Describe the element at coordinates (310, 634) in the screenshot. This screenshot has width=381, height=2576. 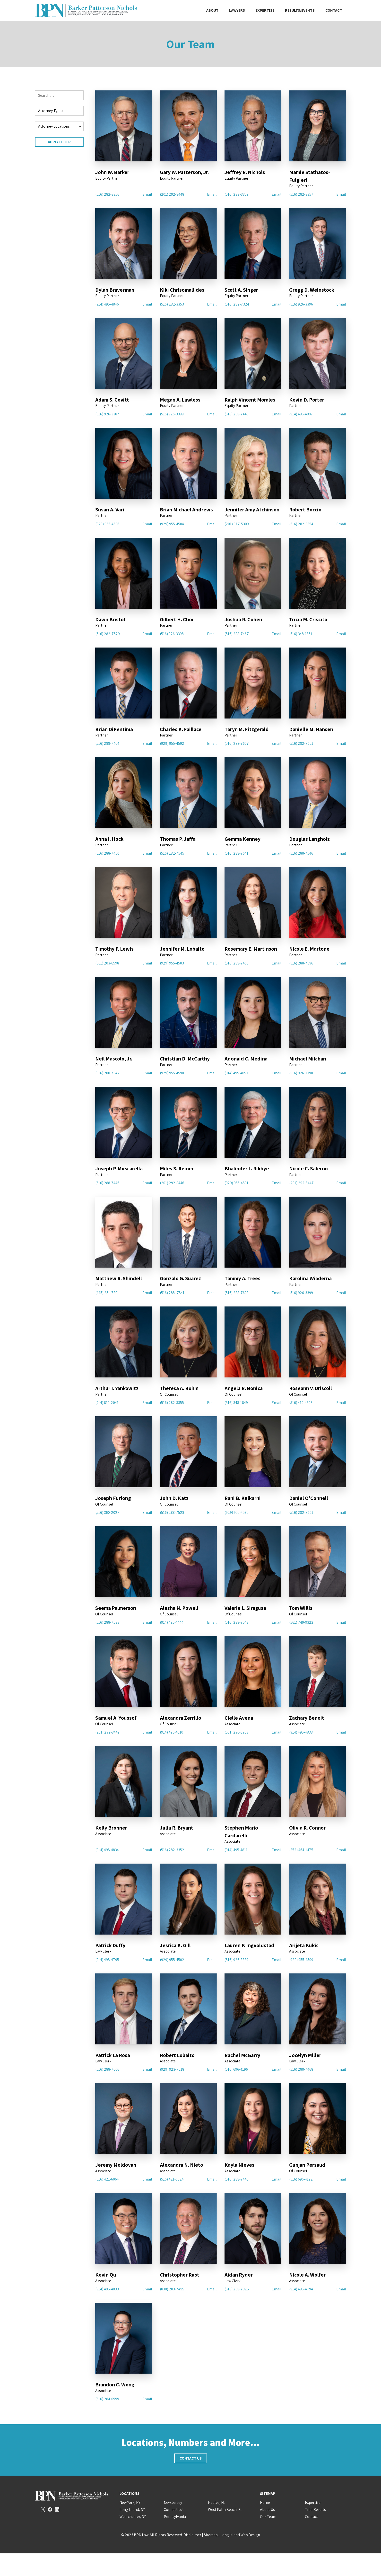
I see `Tricia M. Criscito` at that location.